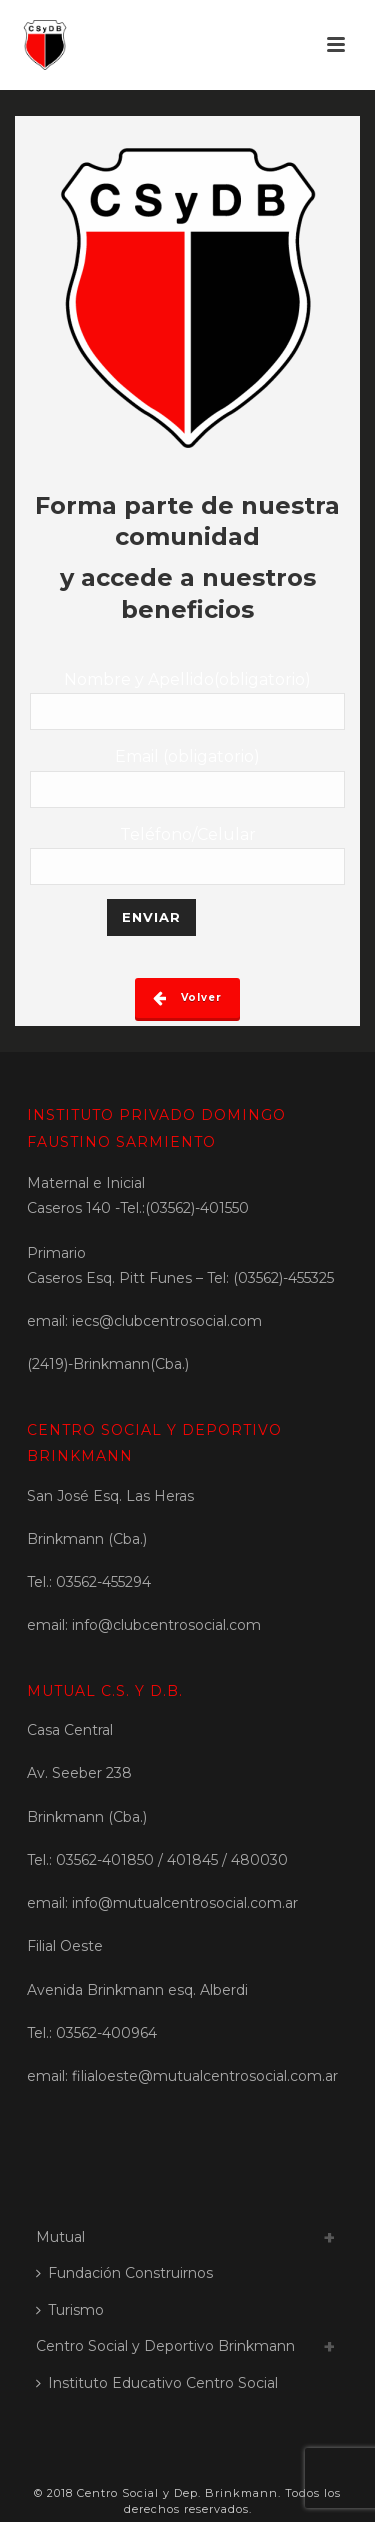 This screenshot has width=375, height=2522. What do you see at coordinates (70, 2310) in the screenshot?
I see `Turismo` at bounding box center [70, 2310].